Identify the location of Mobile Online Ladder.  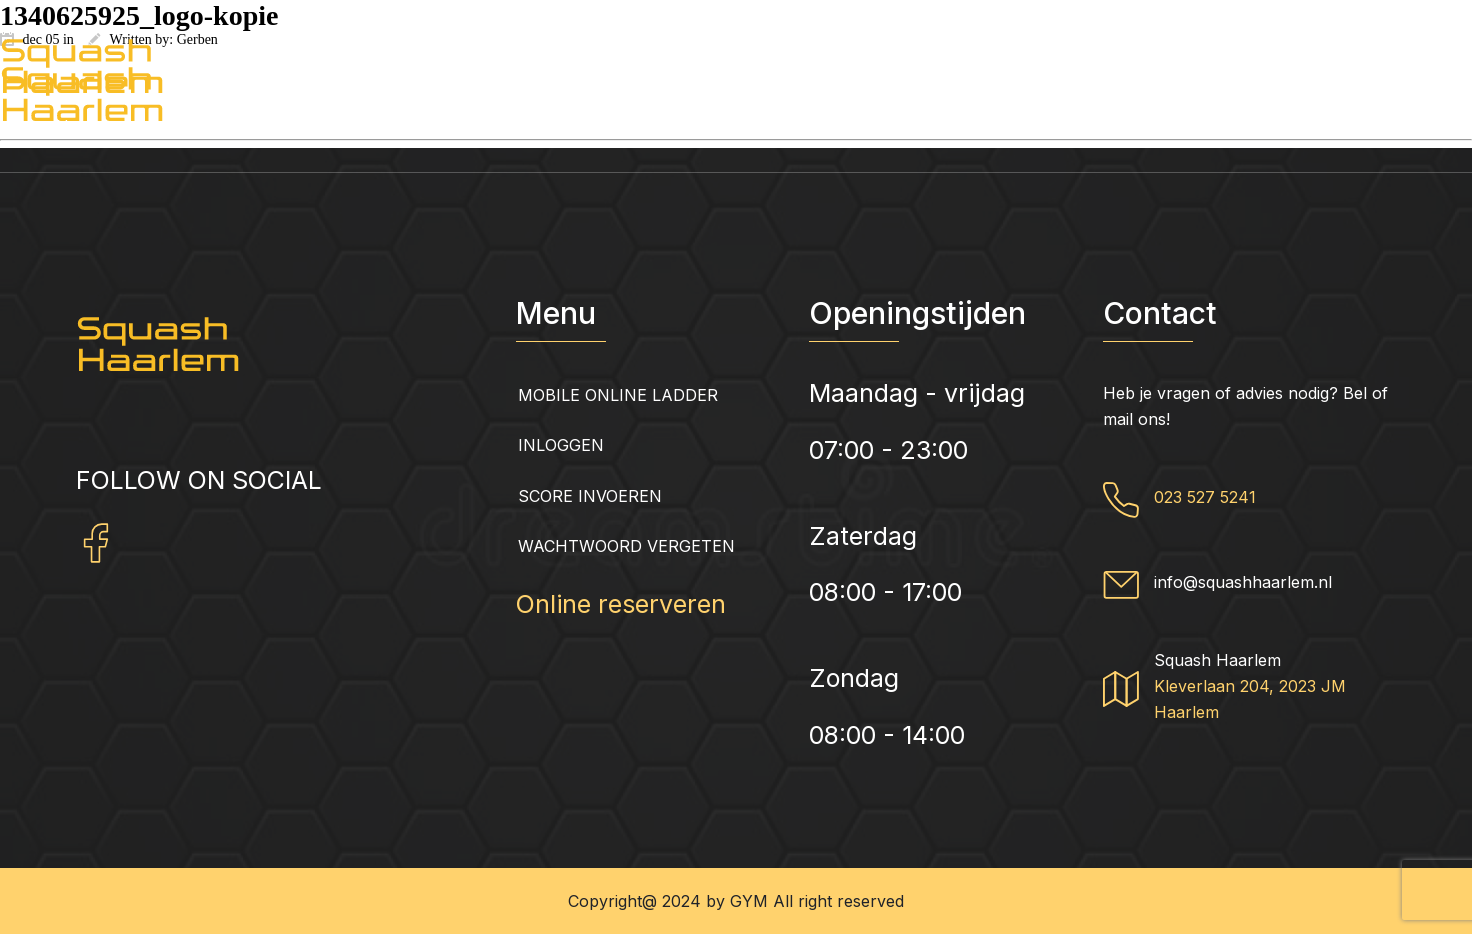
(618, 395).